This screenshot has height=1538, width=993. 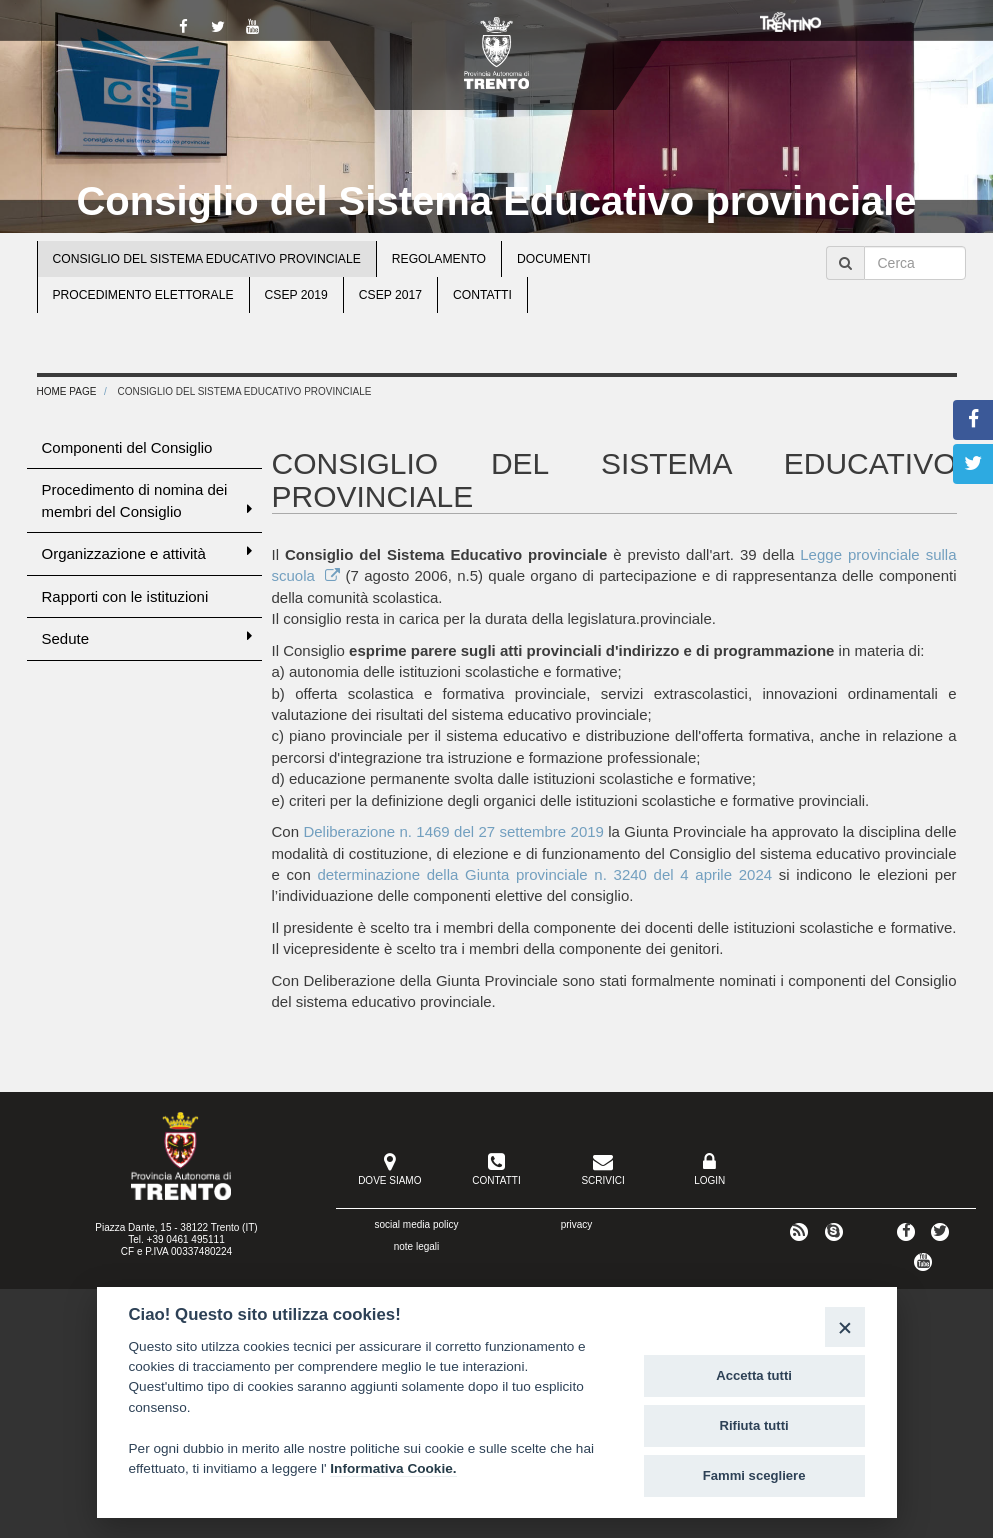 I want to click on Procedimento di nomina dei membri del Consiglio, so click(x=147, y=500).